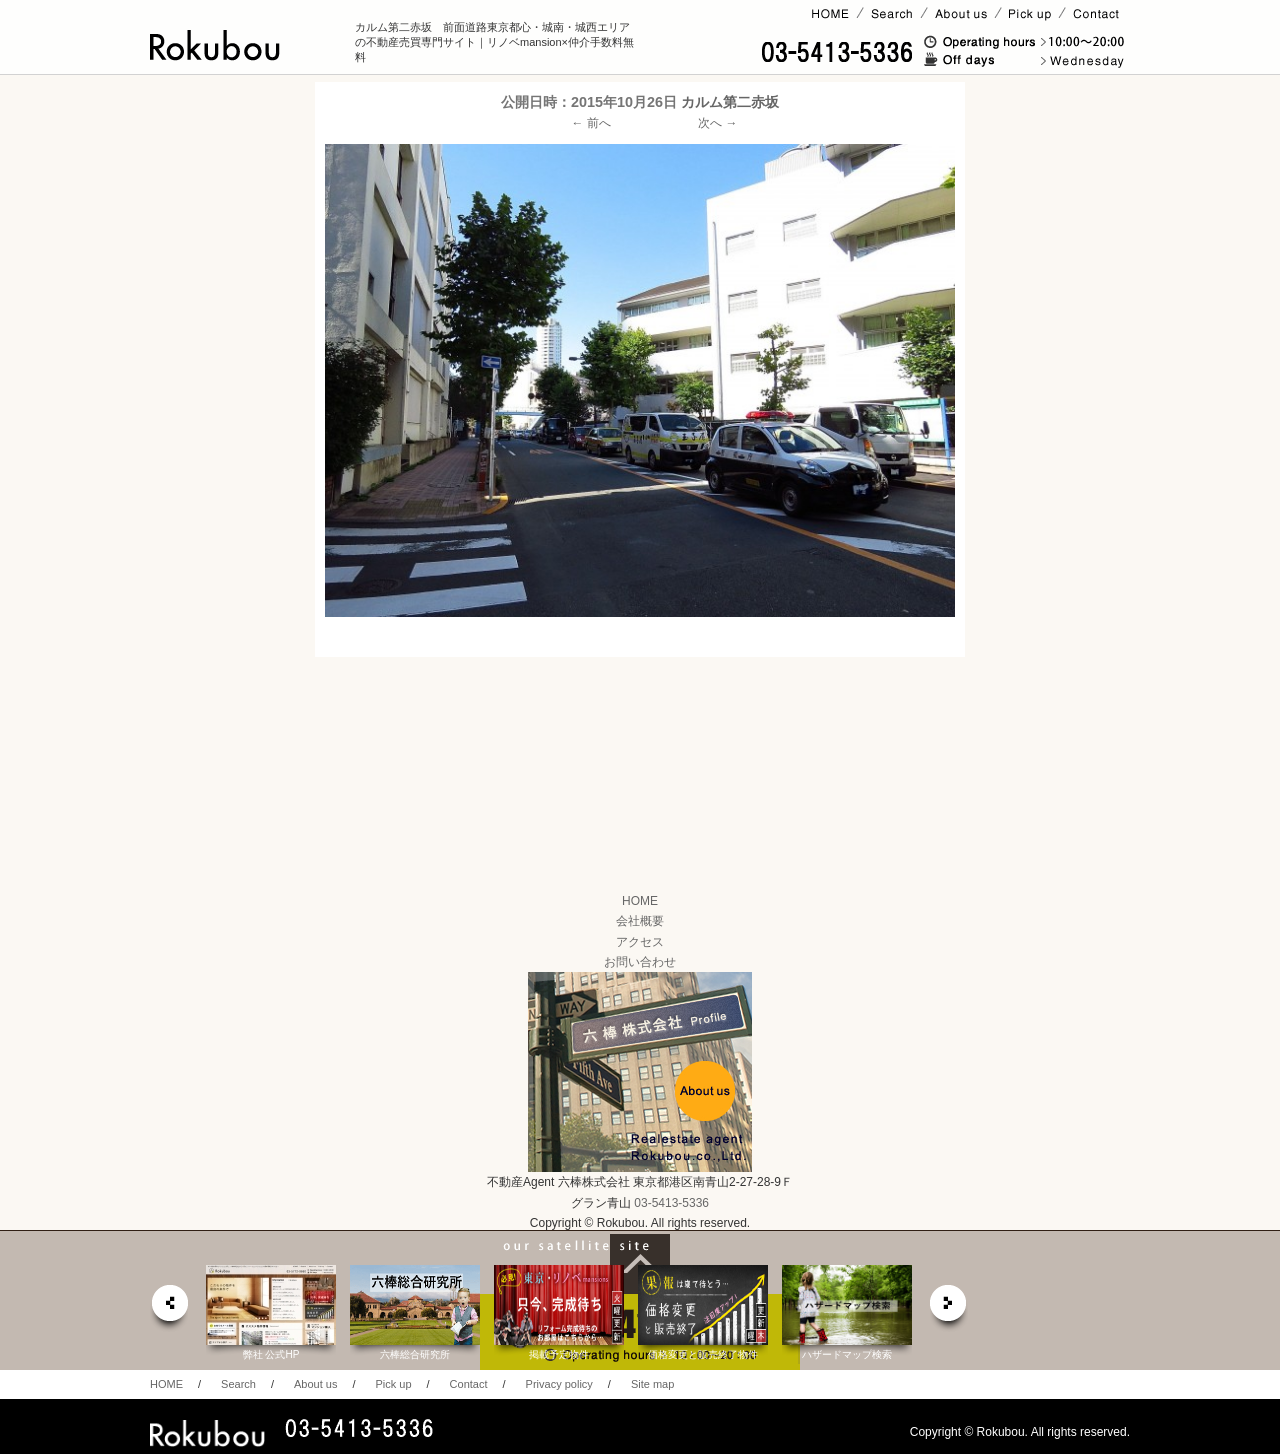 The width and height of the screenshot is (1280, 1454). What do you see at coordinates (640, 901) in the screenshot?
I see `HOME` at bounding box center [640, 901].